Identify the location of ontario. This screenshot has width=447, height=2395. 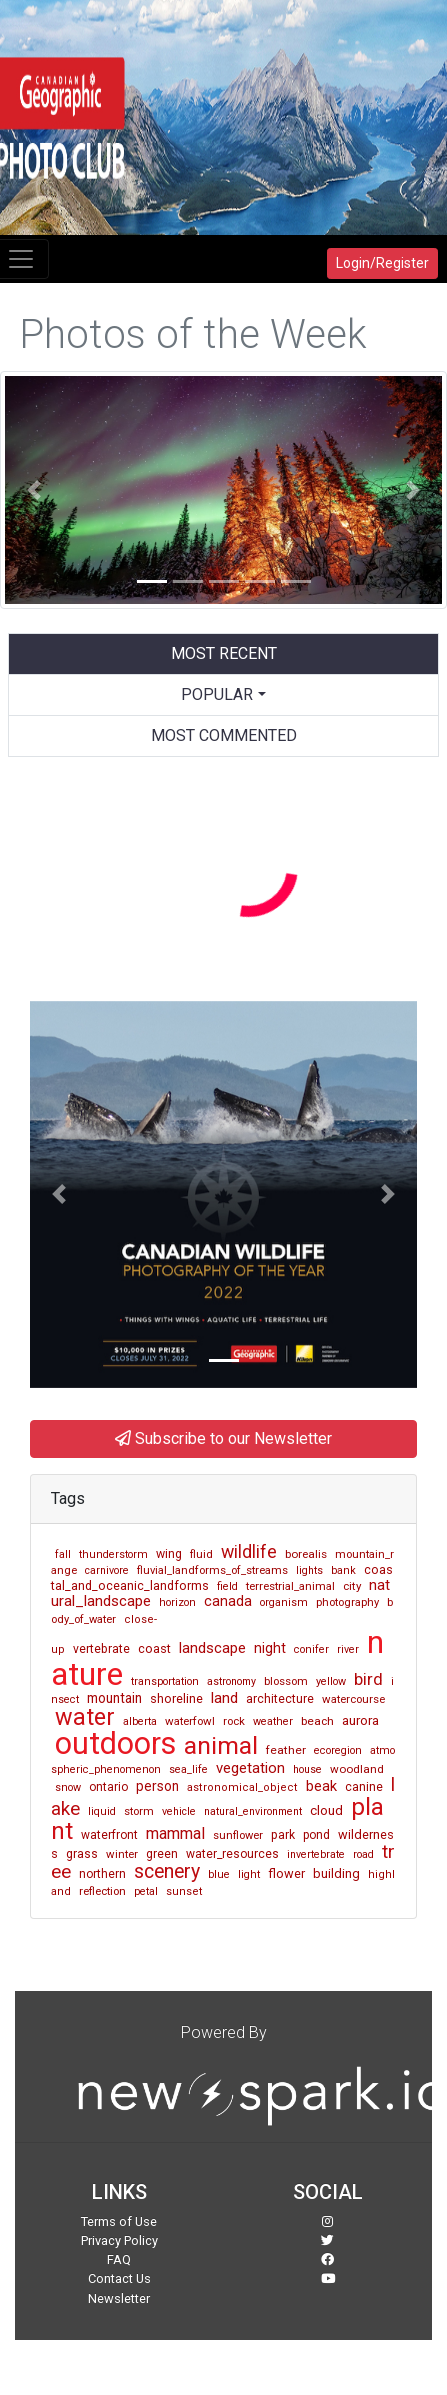
(108, 1787).